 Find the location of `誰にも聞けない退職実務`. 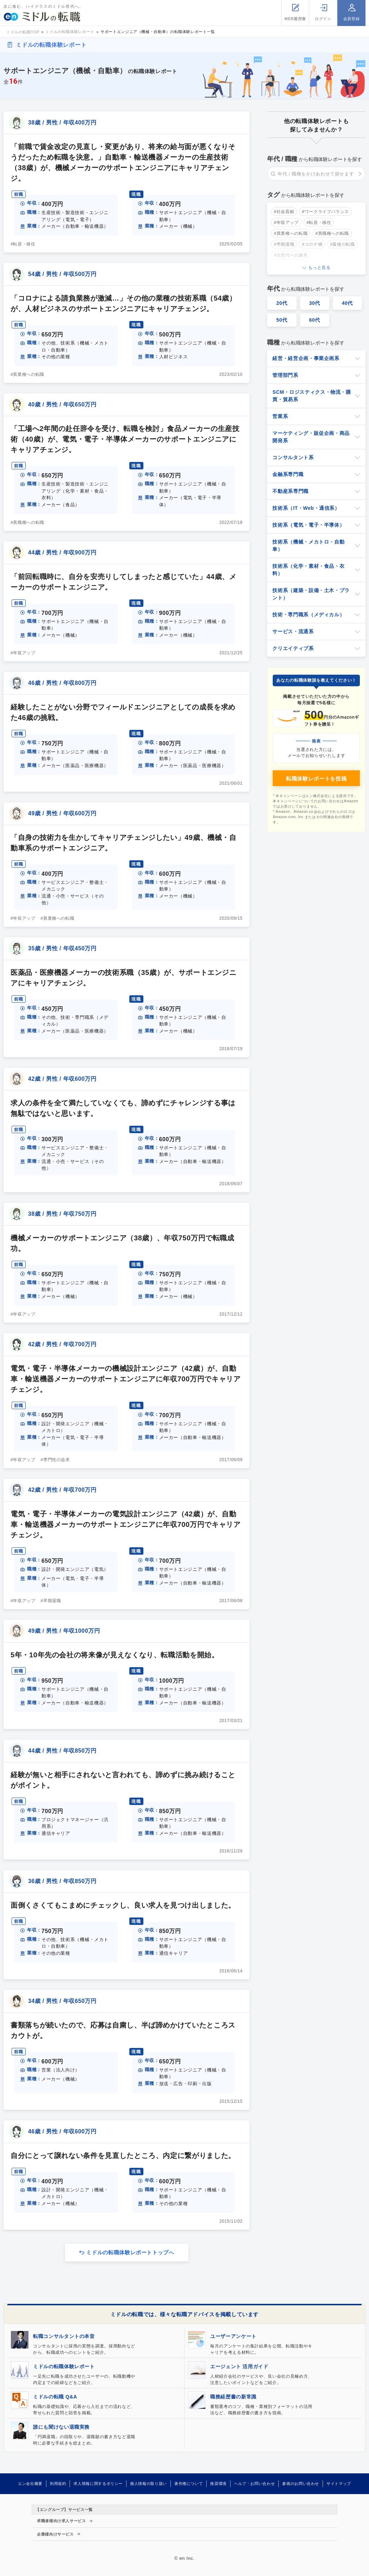

誰にも聞けない退職実務 is located at coordinates (61, 2427).